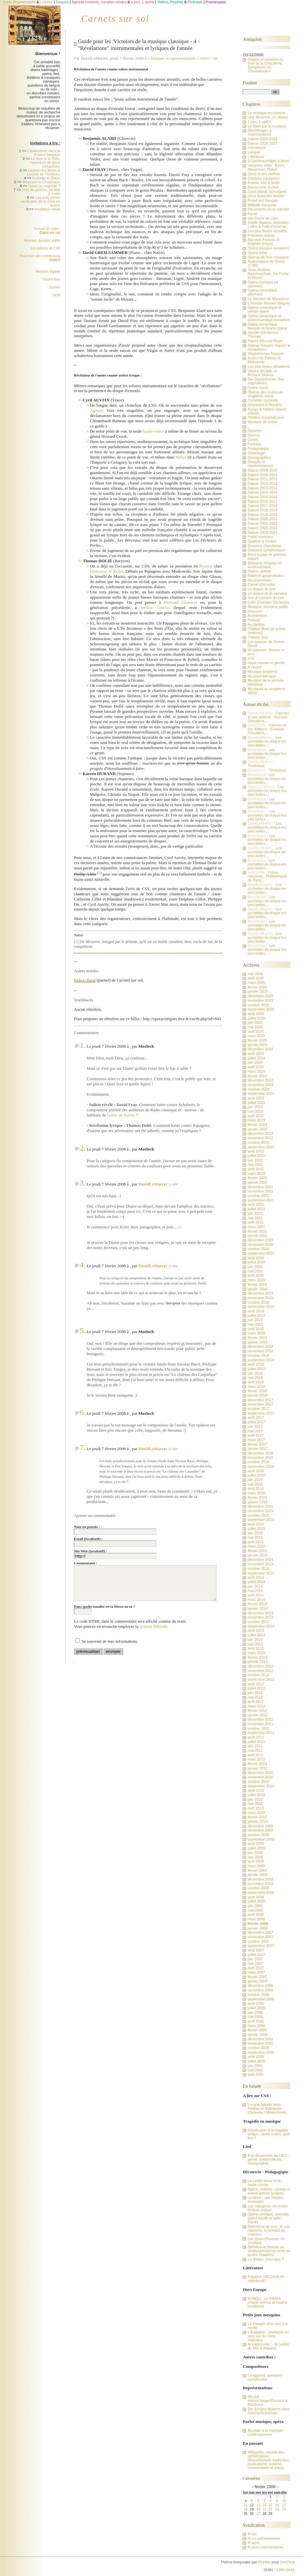  I want to click on juillet 2015, so click(256, 1529).